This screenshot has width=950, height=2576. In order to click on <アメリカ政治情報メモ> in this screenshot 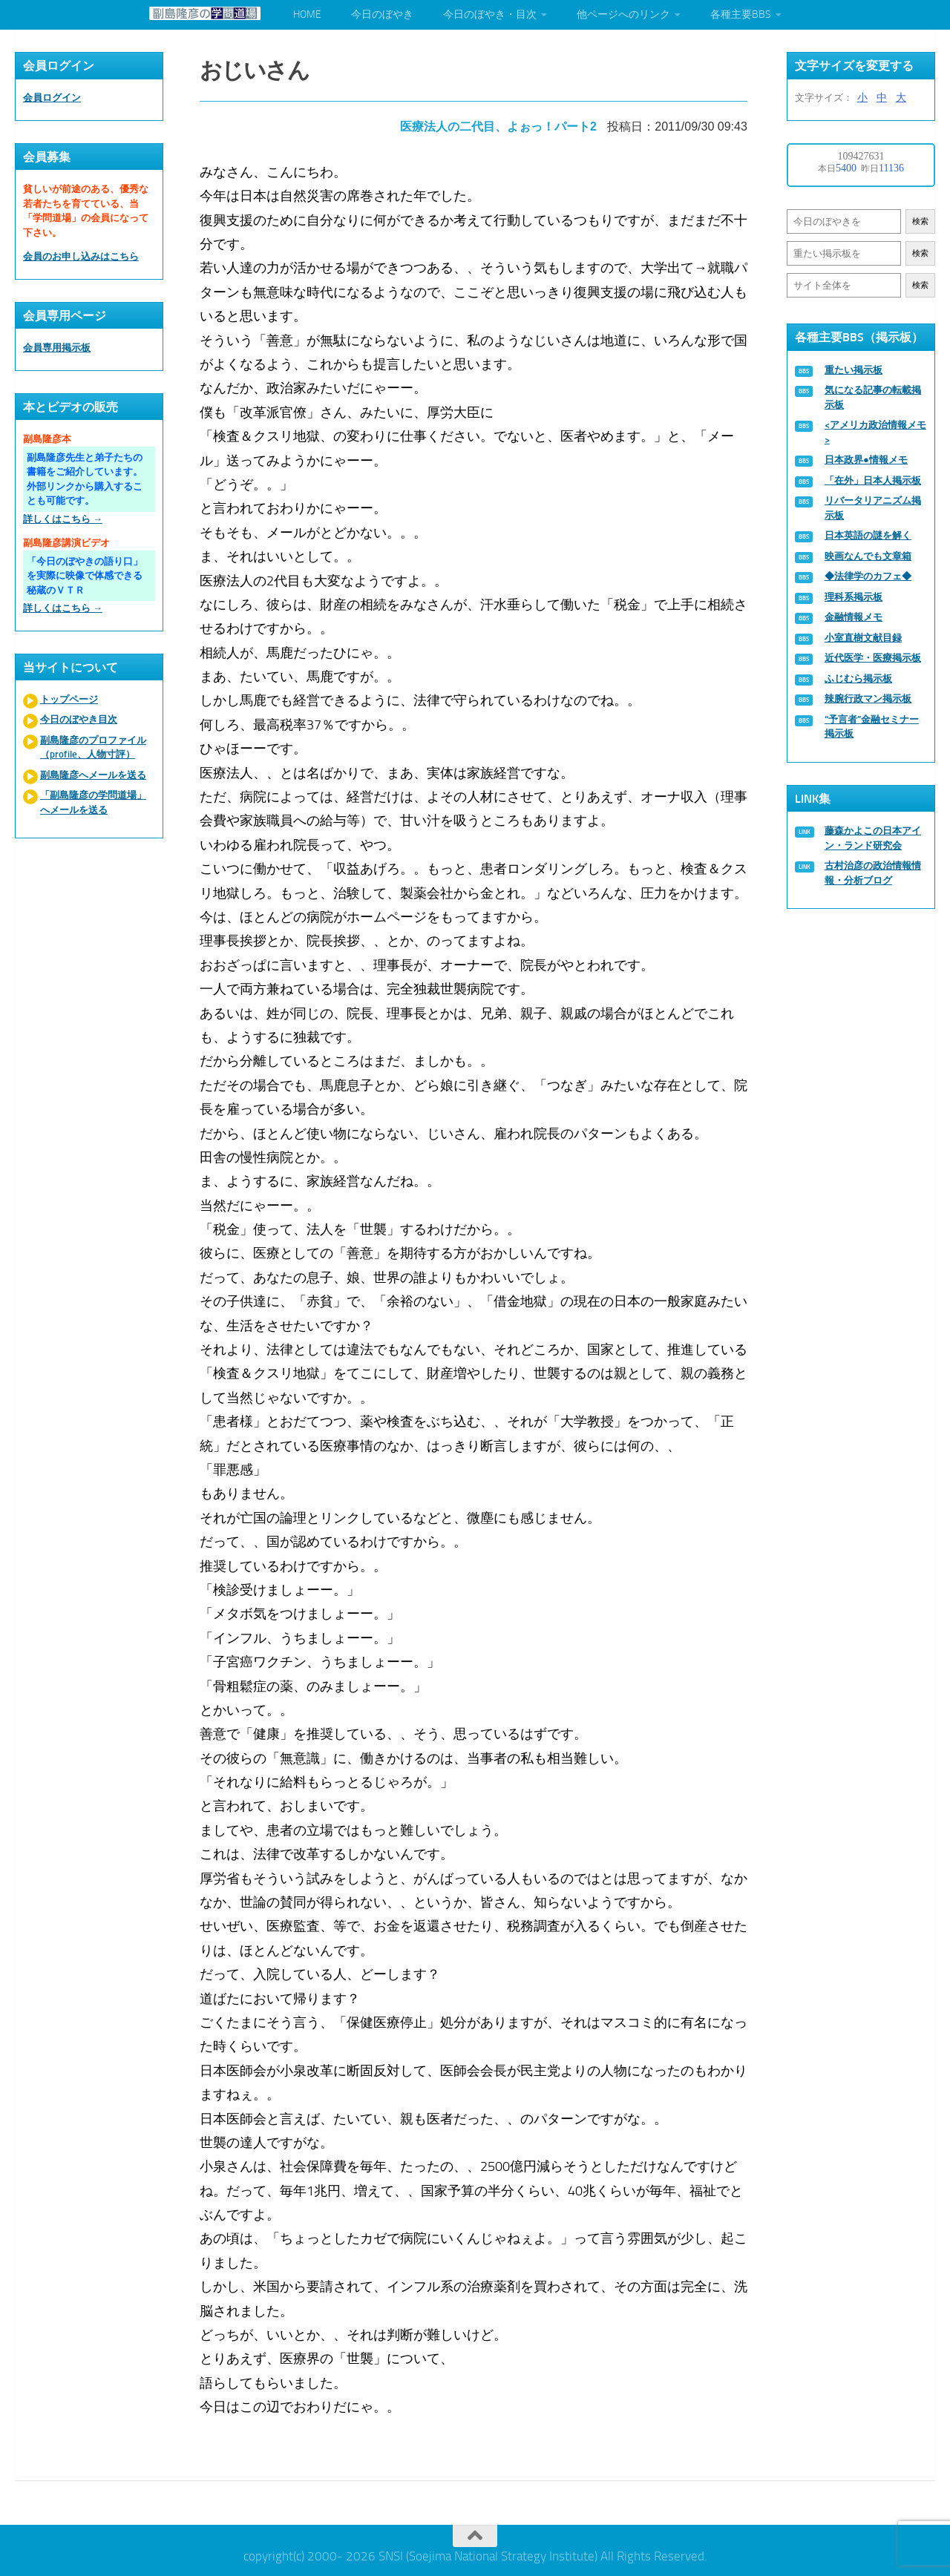, I will do `click(875, 432)`.